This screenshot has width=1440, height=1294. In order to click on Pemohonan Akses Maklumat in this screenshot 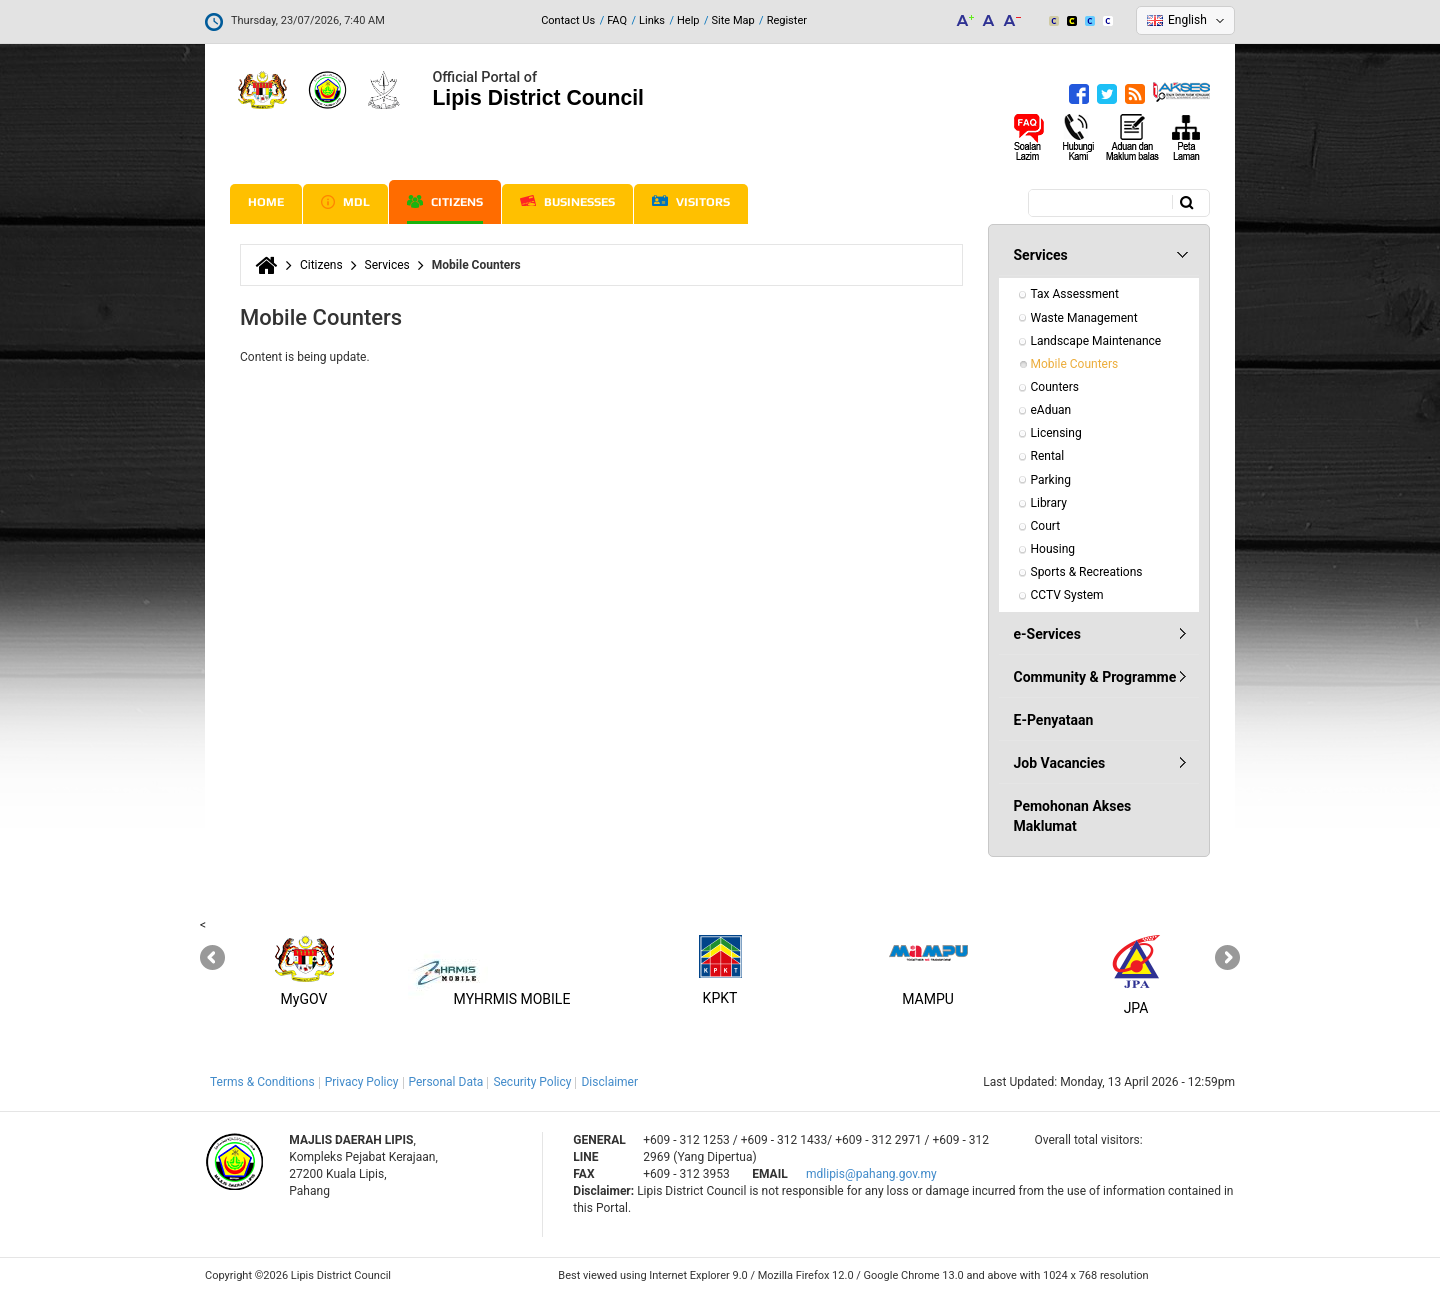, I will do `click(1073, 816)`.